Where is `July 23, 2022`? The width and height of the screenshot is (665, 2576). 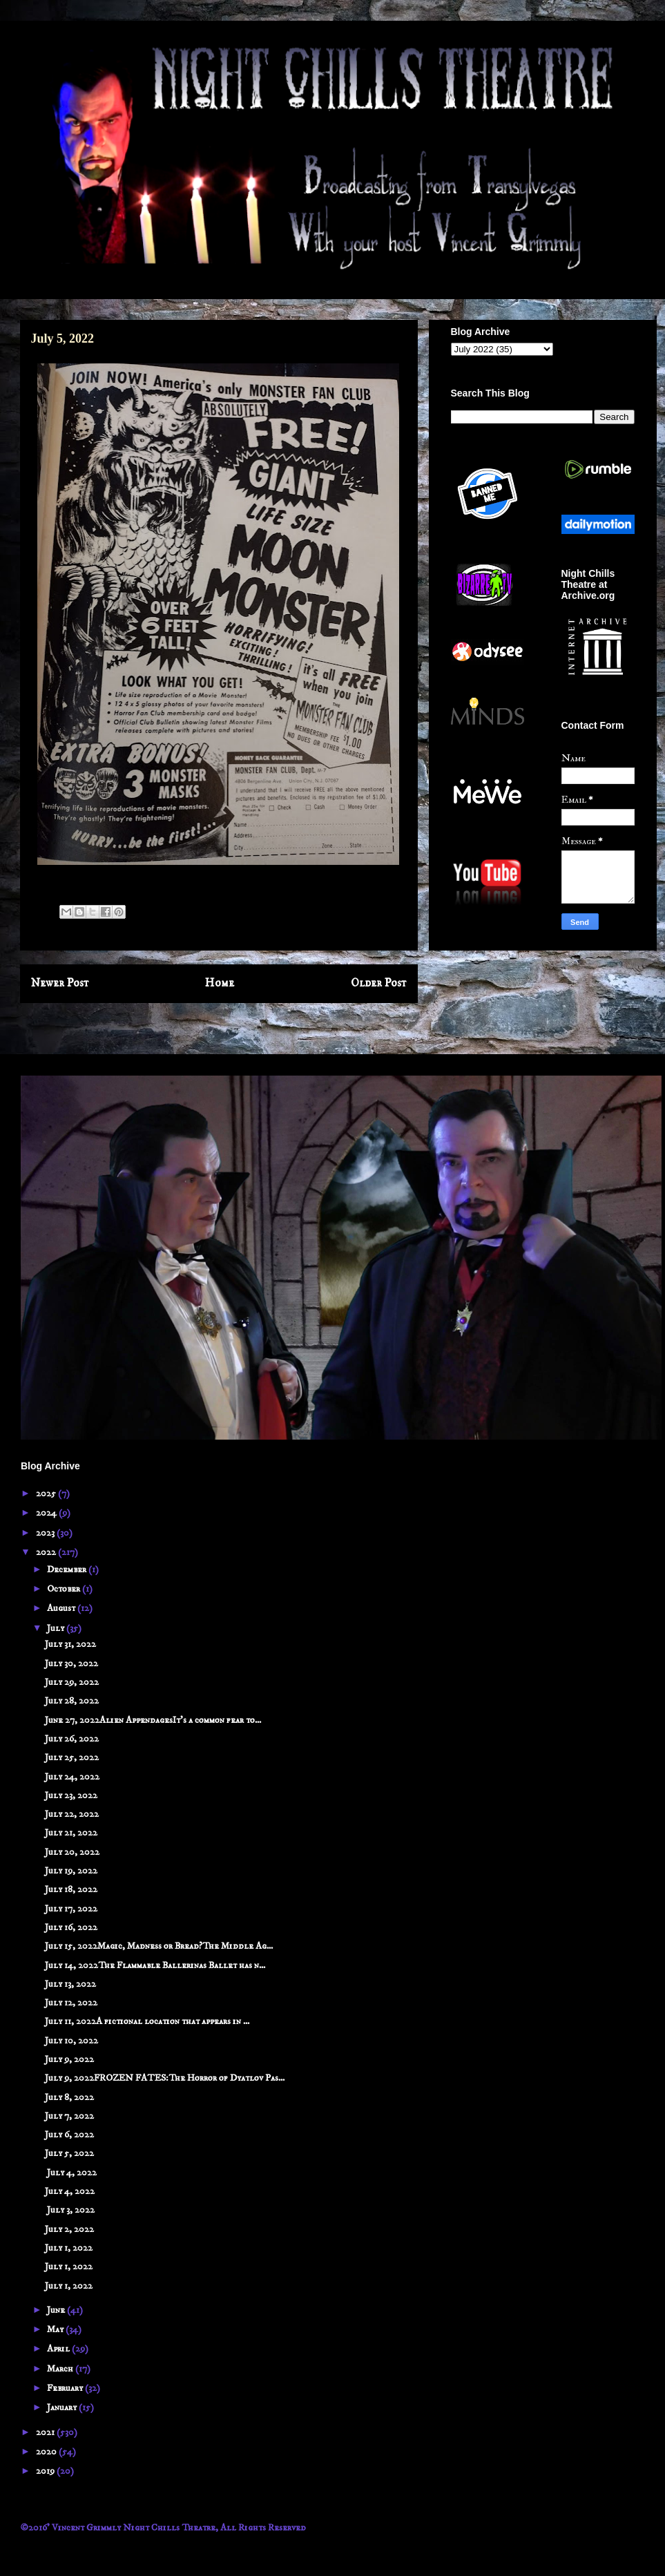
July 23, 2022 is located at coordinates (71, 1795).